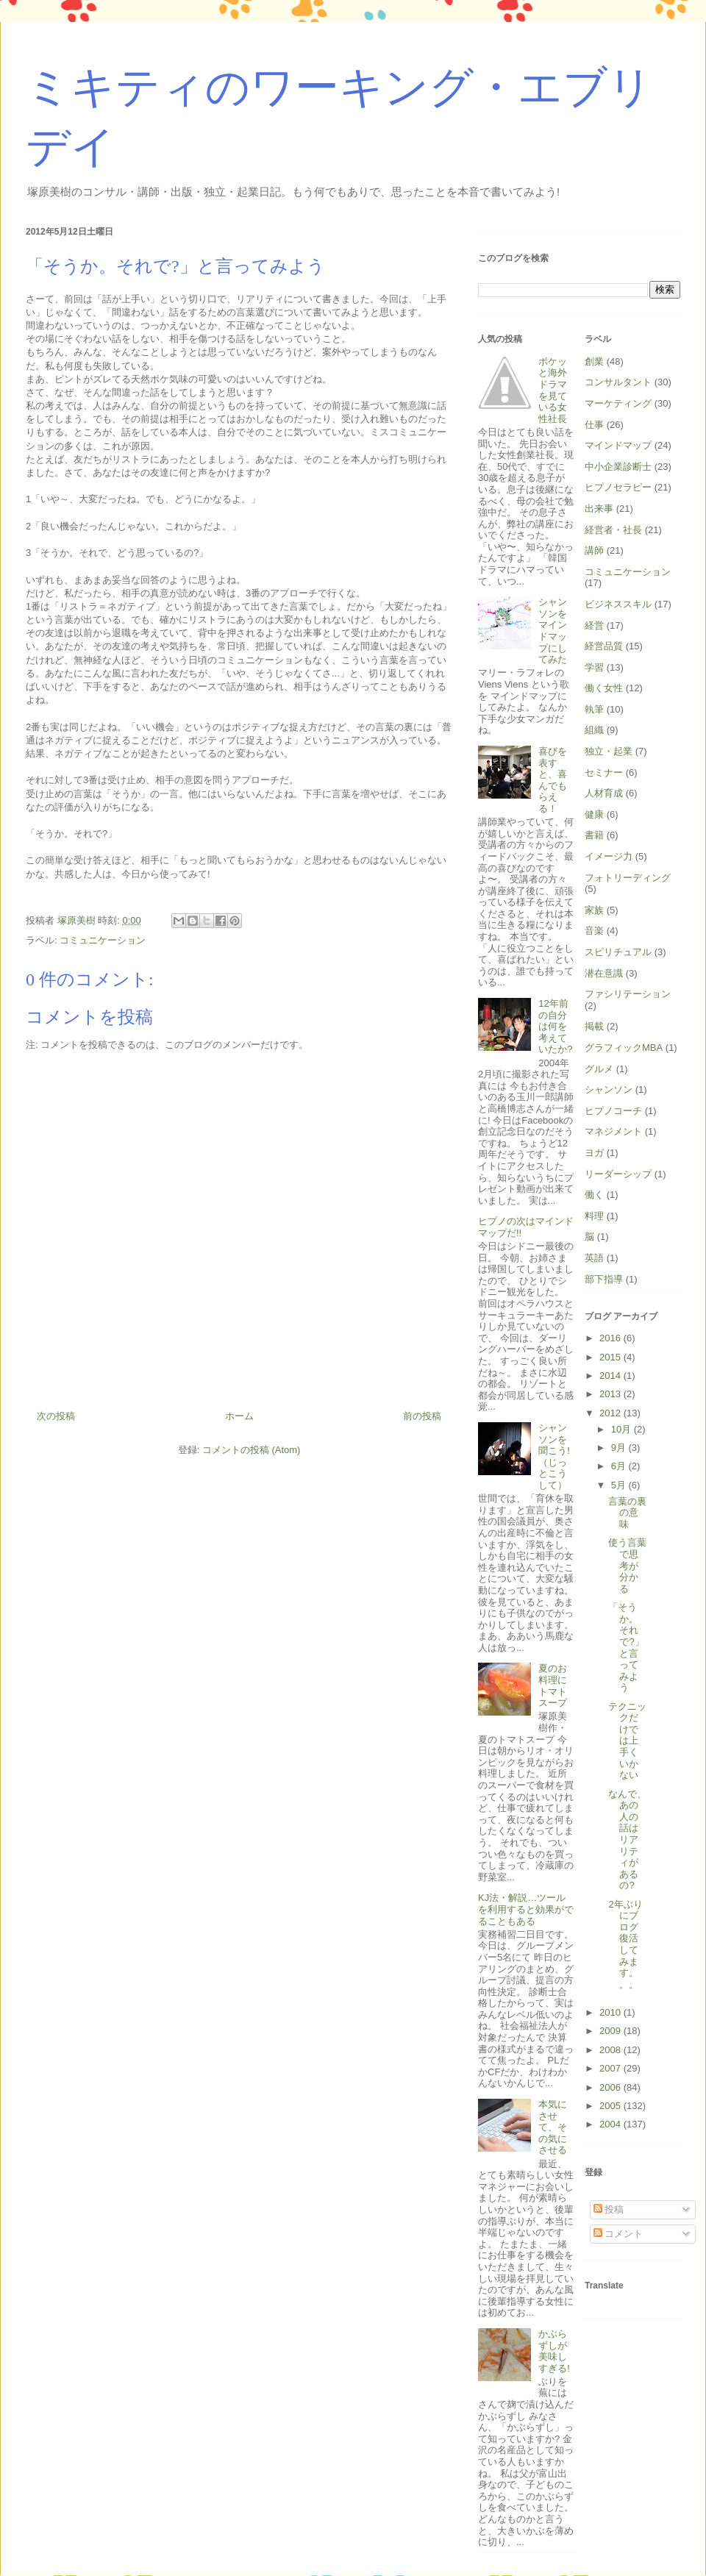 Image resolution: width=706 pixels, height=2576 pixels. I want to click on 2010, so click(611, 2012).